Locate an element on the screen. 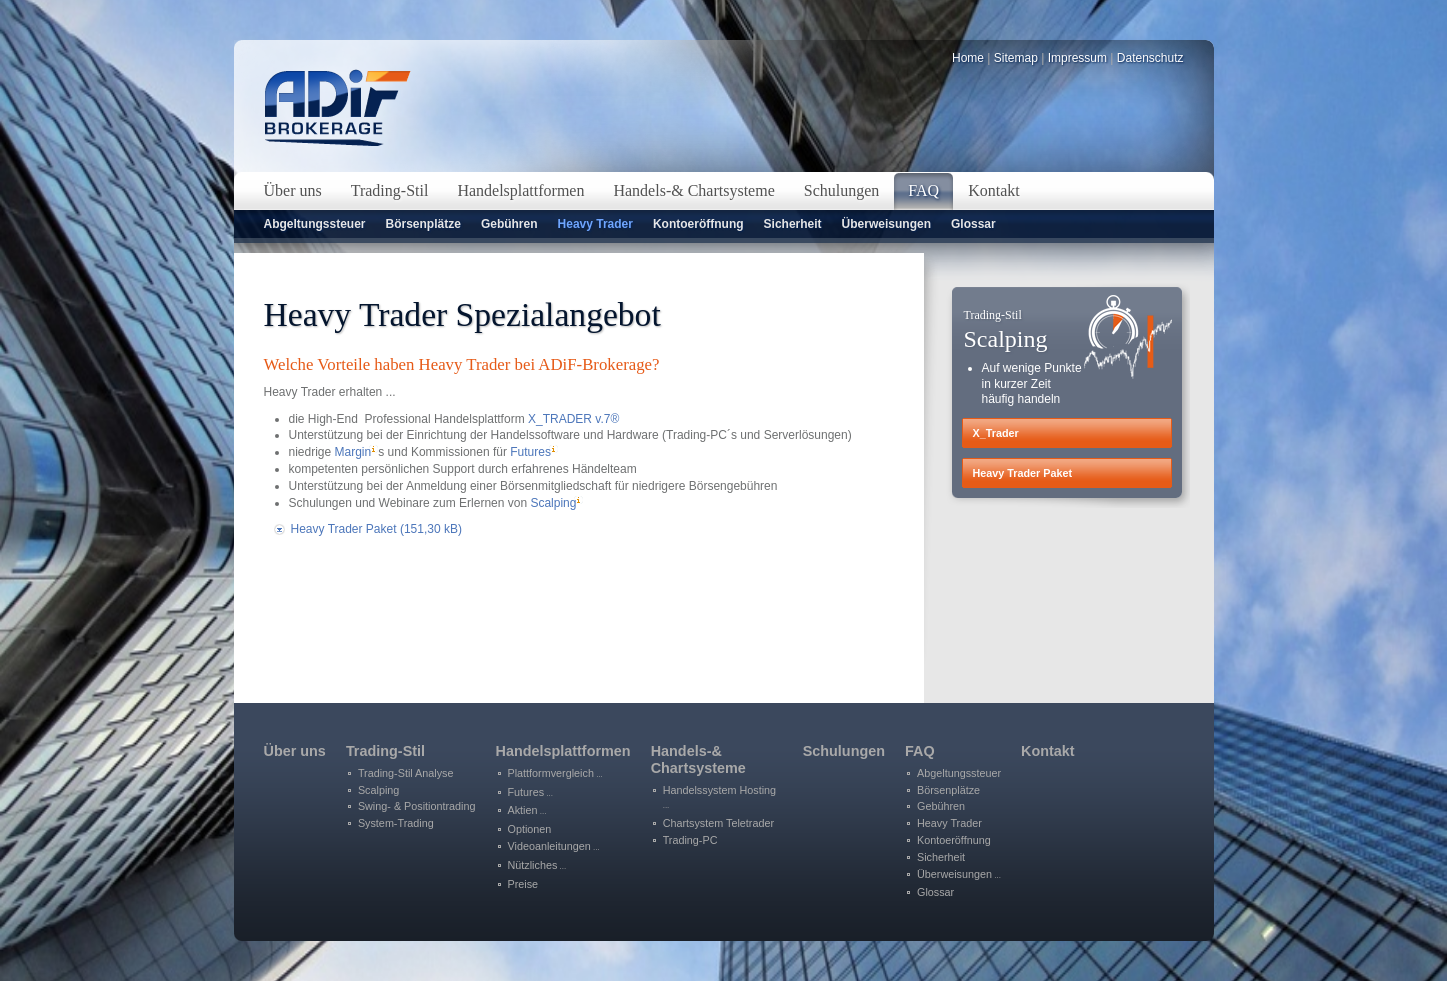 The width and height of the screenshot is (1447, 981). Über uns is located at coordinates (295, 751).